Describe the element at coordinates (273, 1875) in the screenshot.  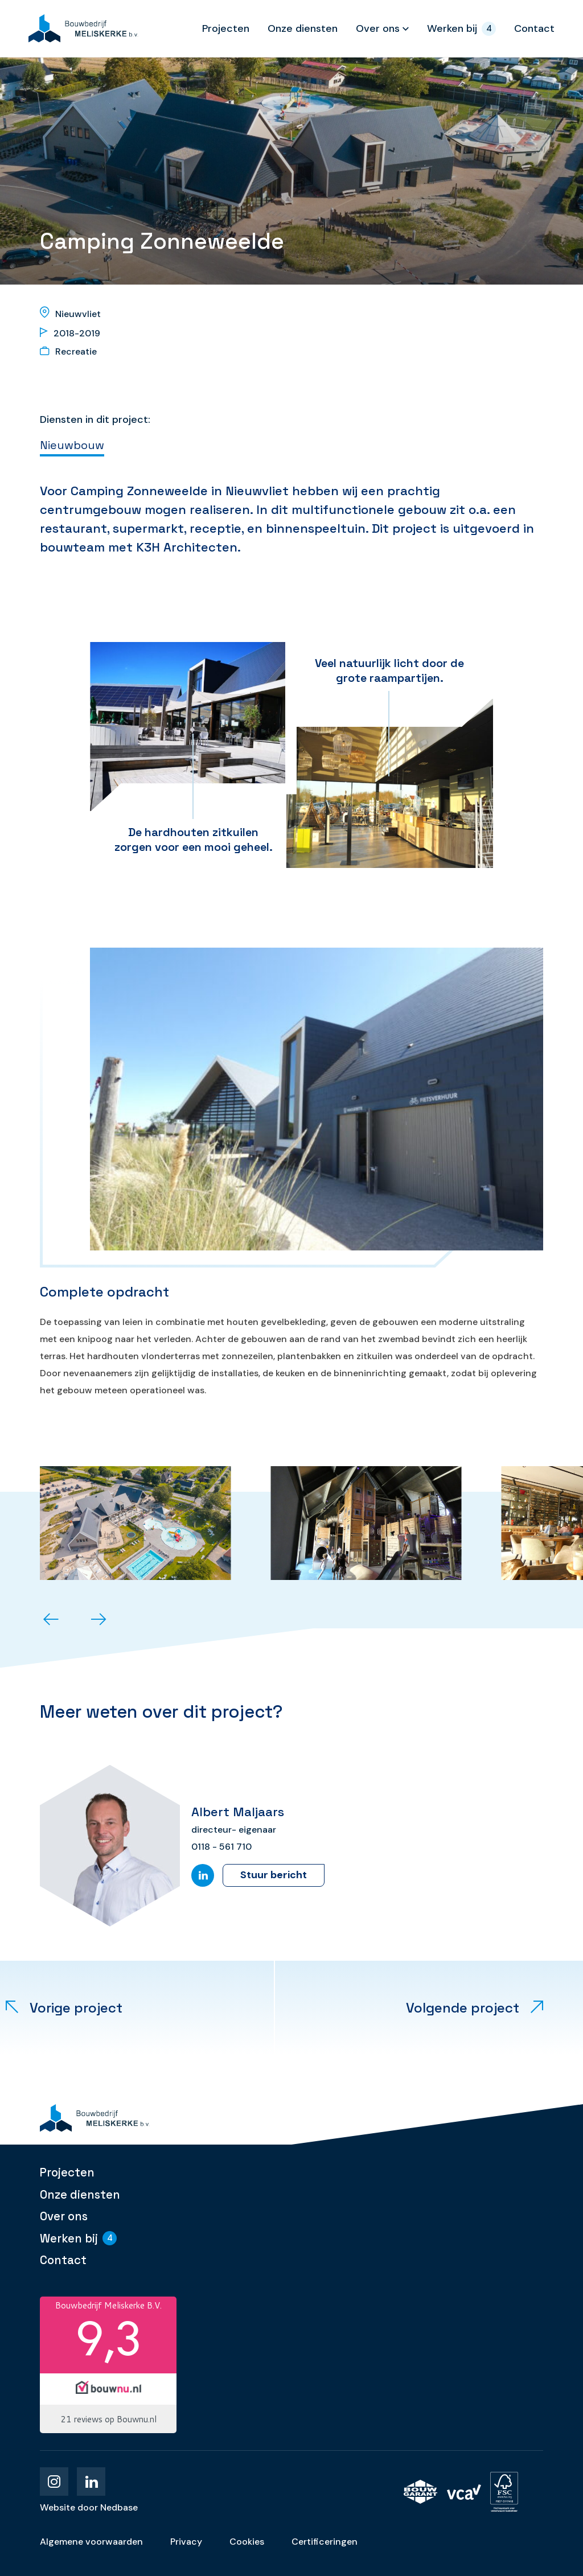
I see `Stuur bericht` at that location.